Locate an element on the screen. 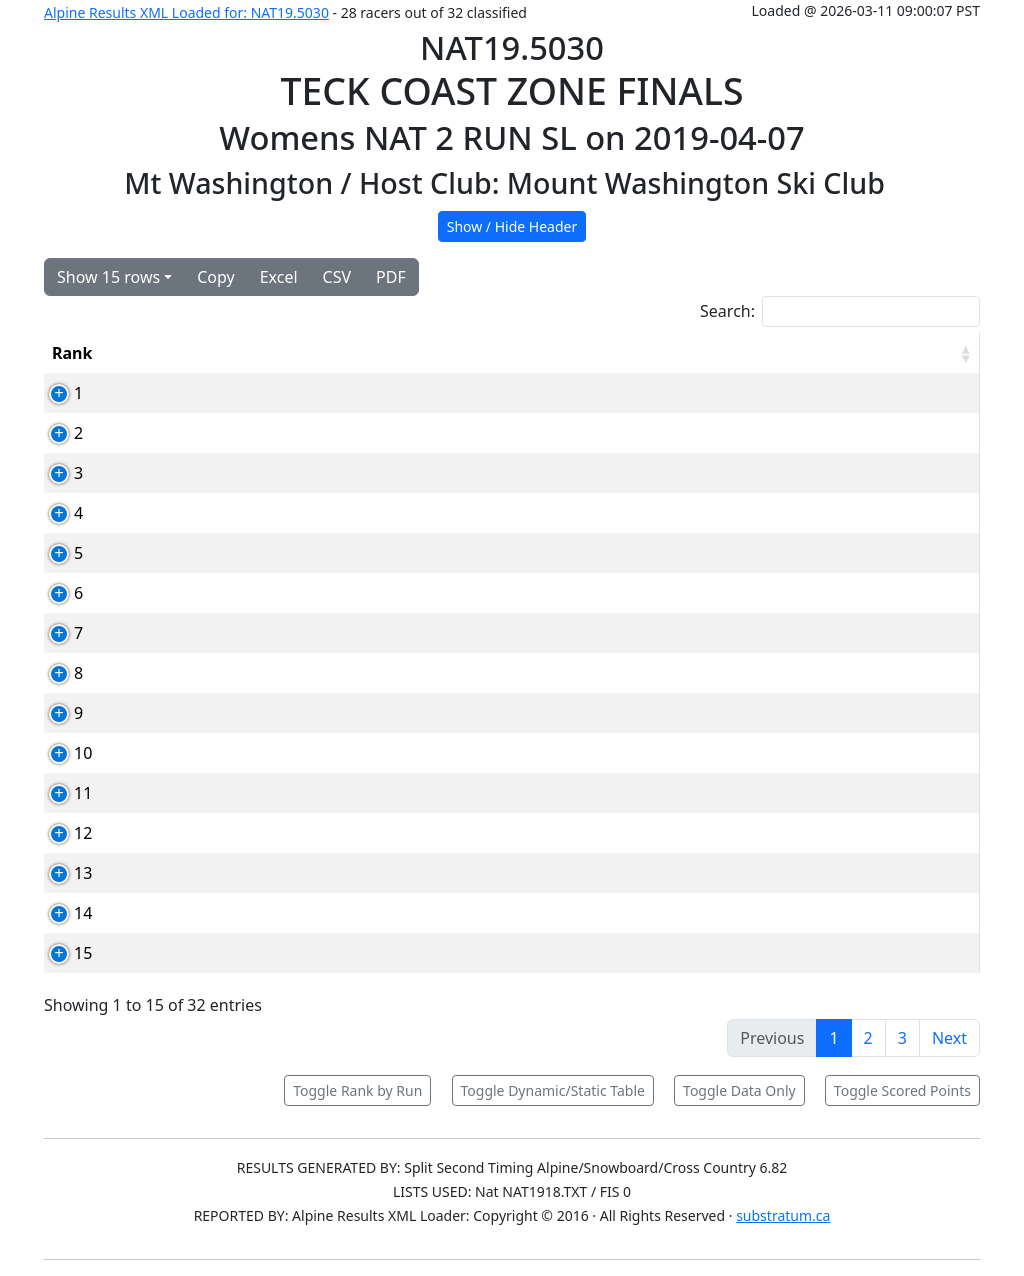 The image size is (1024, 1276). Competitor [Competitor: activate to sort column ascending] is located at coordinates (306, 353).